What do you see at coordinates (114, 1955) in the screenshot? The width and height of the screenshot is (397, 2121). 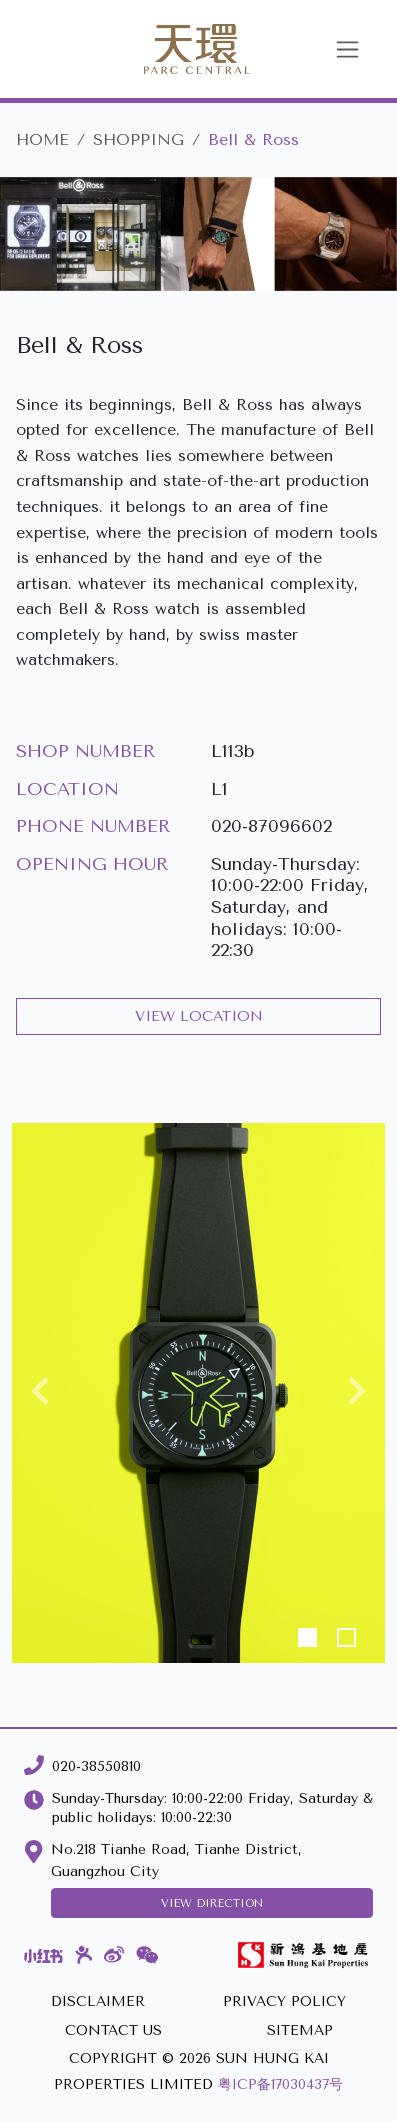 I see `[Weibo]` at bounding box center [114, 1955].